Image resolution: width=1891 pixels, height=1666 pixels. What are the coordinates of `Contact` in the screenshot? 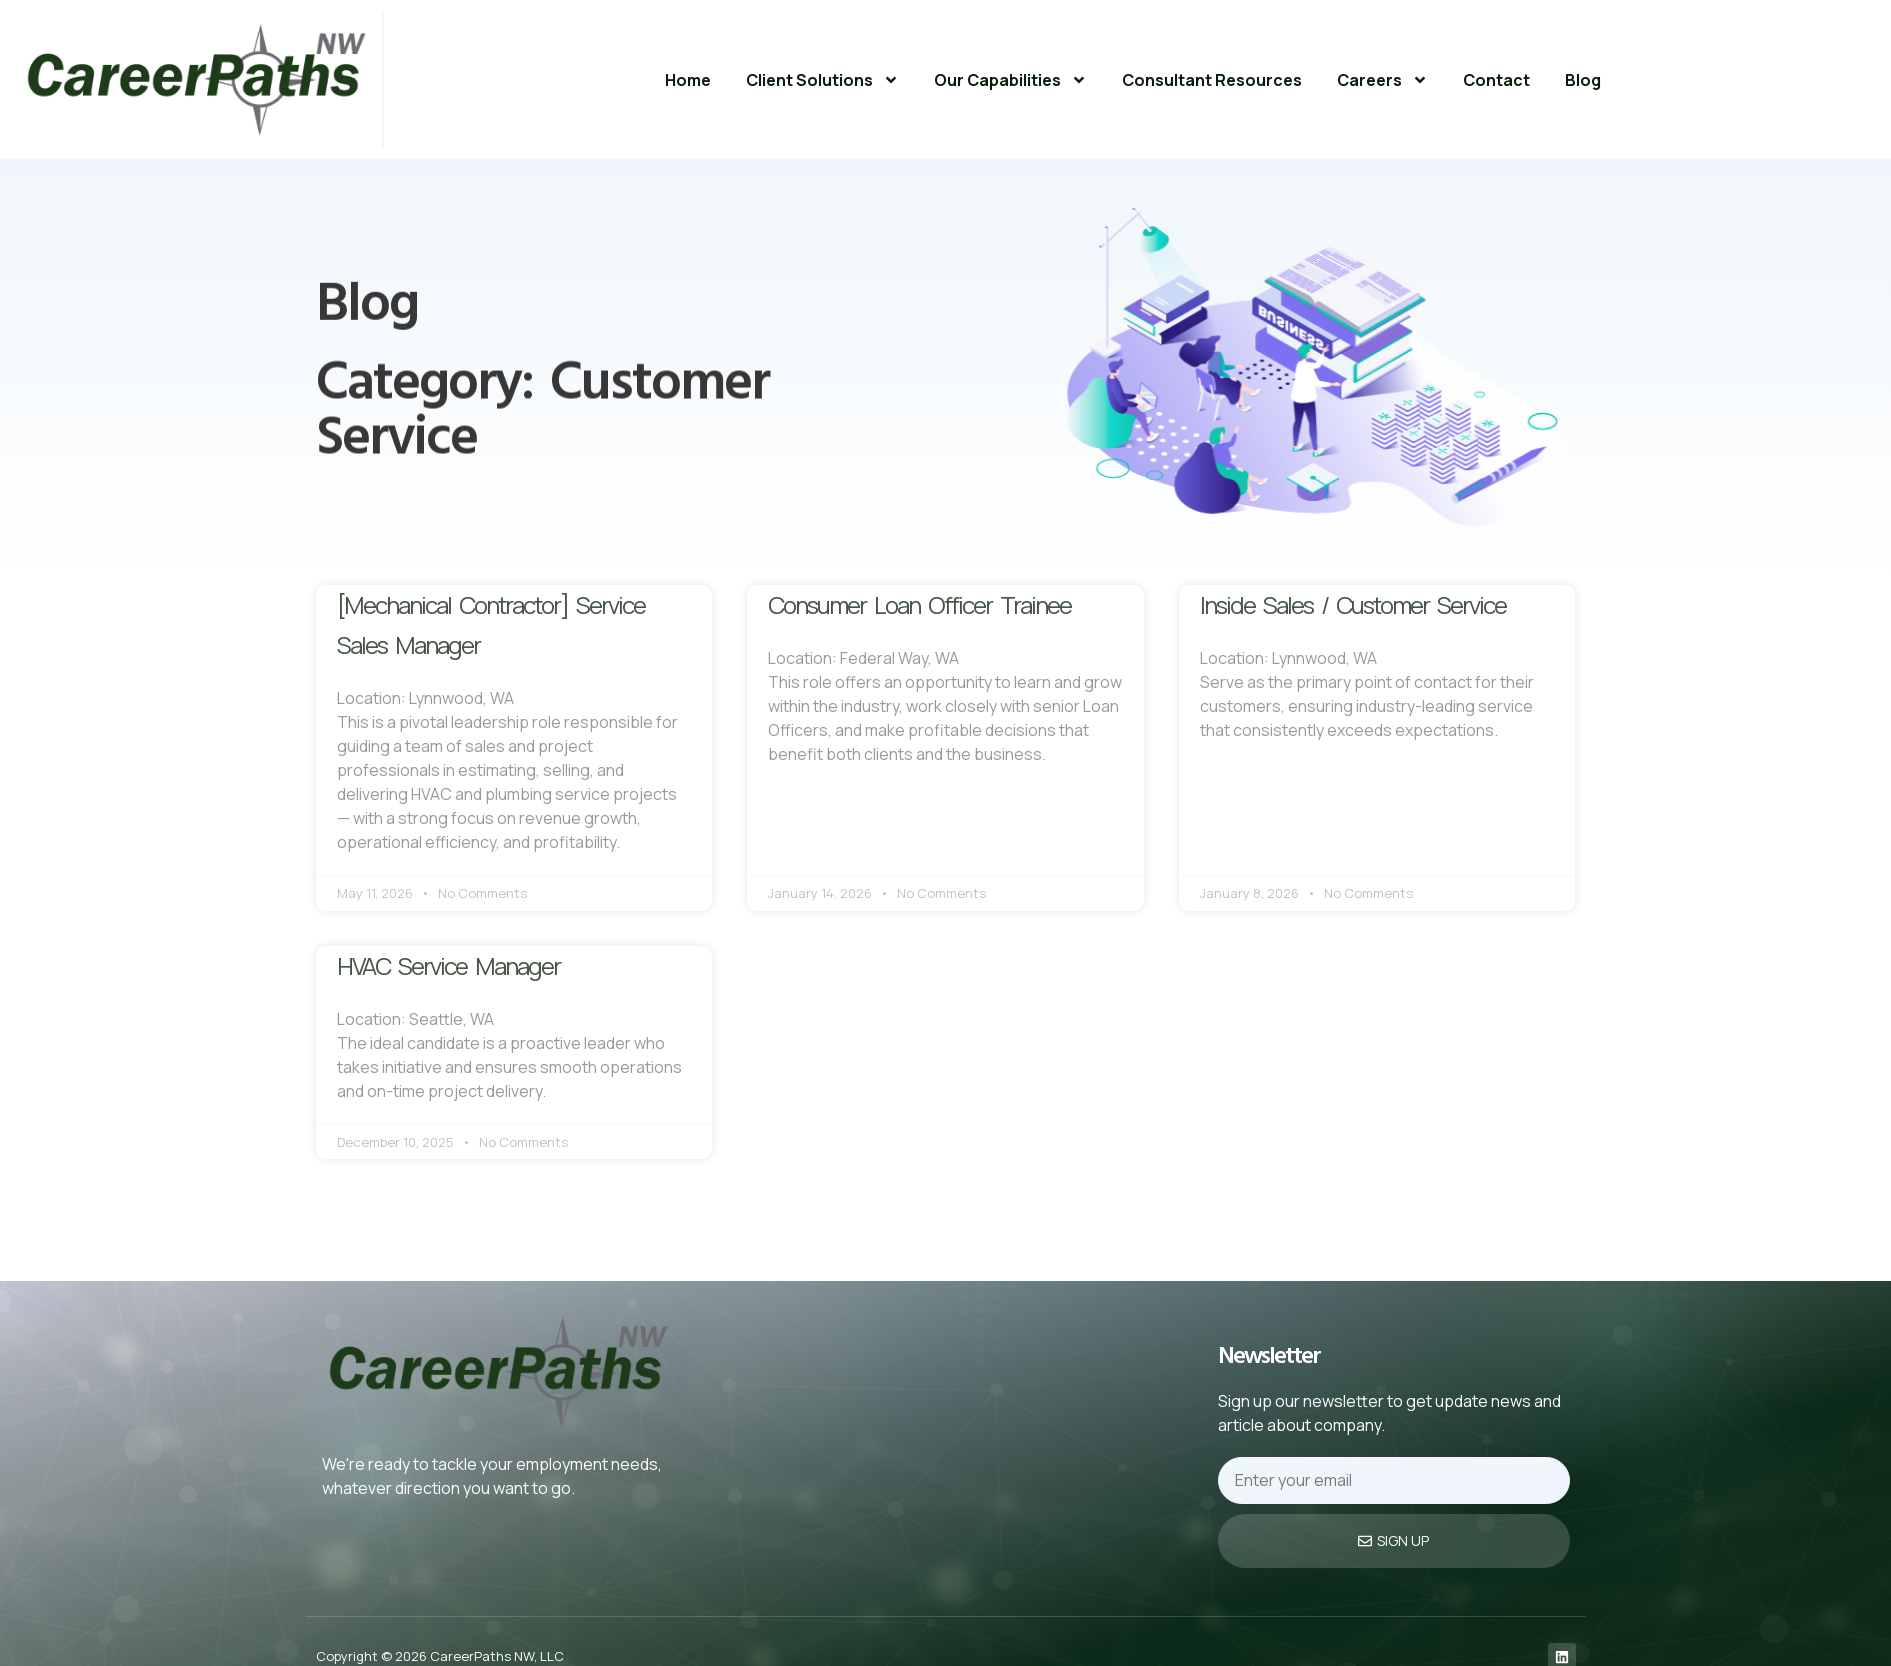 It's located at (1496, 80).